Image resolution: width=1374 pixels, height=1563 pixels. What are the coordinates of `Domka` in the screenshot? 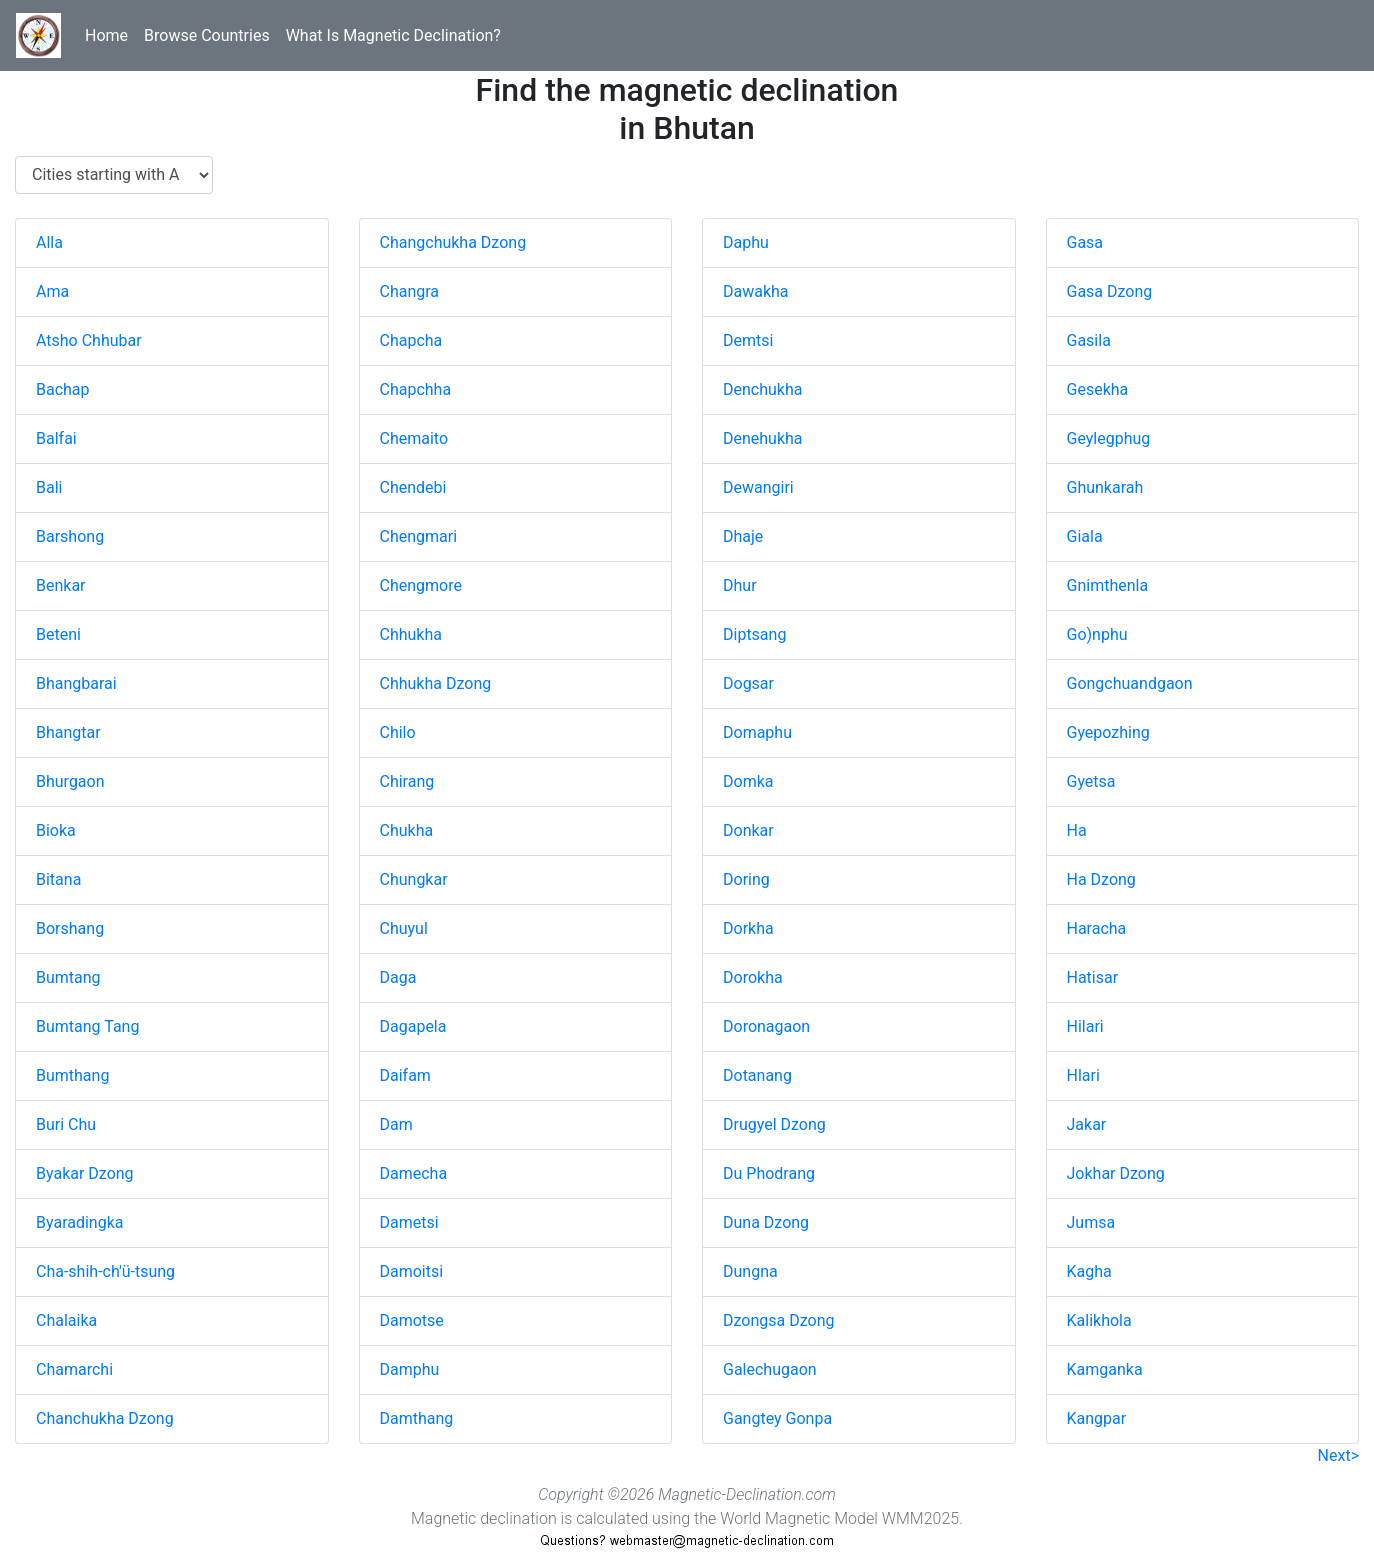 It's located at (748, 781).